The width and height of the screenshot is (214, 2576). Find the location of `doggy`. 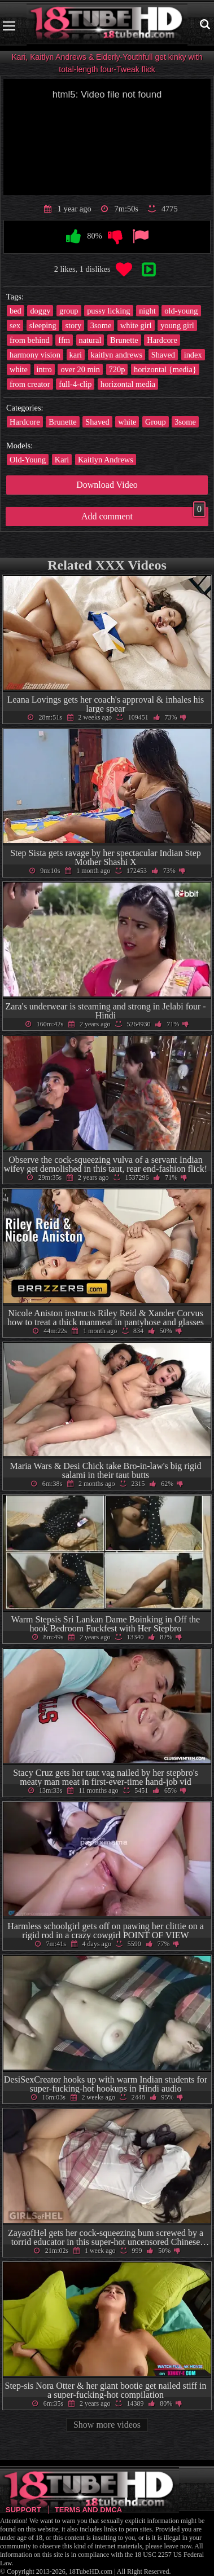

doggy is located at coordinates (40, 310).